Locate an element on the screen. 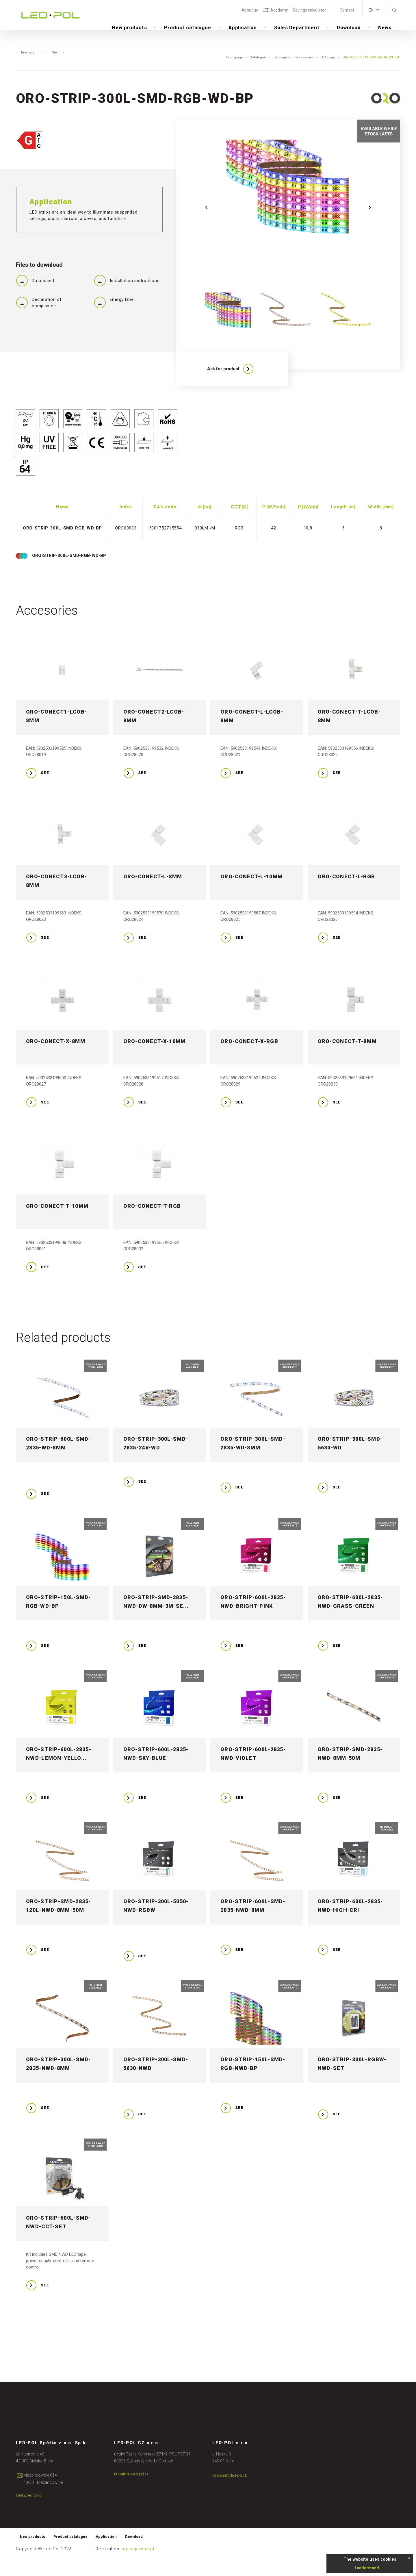 The width and height of the screenshot is (416, 2576). I understand is located at coordinates (367, 2568).